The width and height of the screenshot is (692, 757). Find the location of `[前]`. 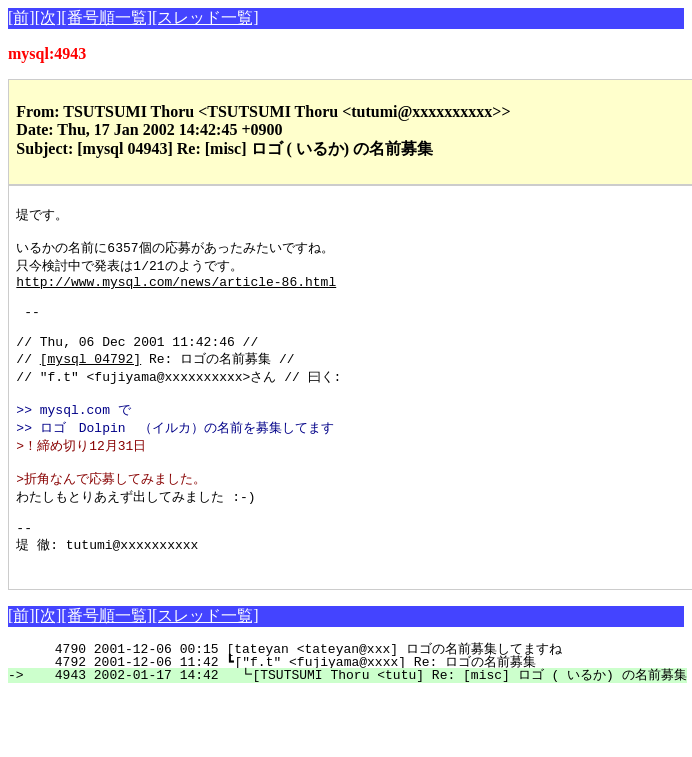

[前] is located at coordinates (21, 17).